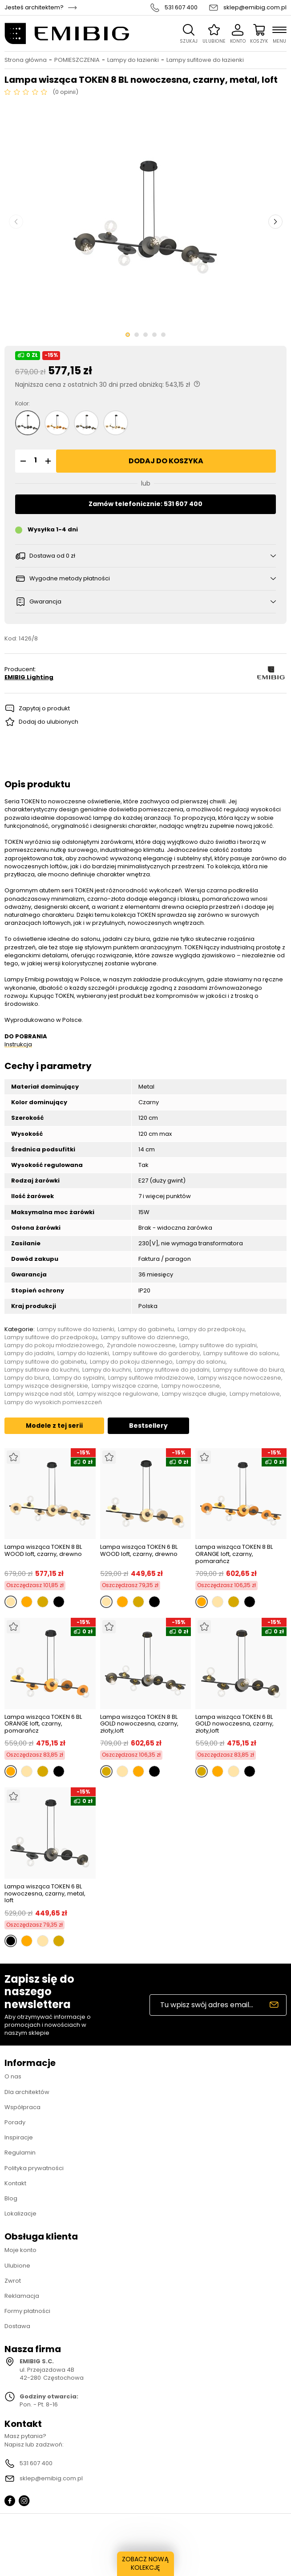  Describe the element at coordinates (43, 1723) in the screenshot. I see `Lampa wisząca TOKEN 6 BL ORANGE loft, czarny, pomarańcz` at that location.